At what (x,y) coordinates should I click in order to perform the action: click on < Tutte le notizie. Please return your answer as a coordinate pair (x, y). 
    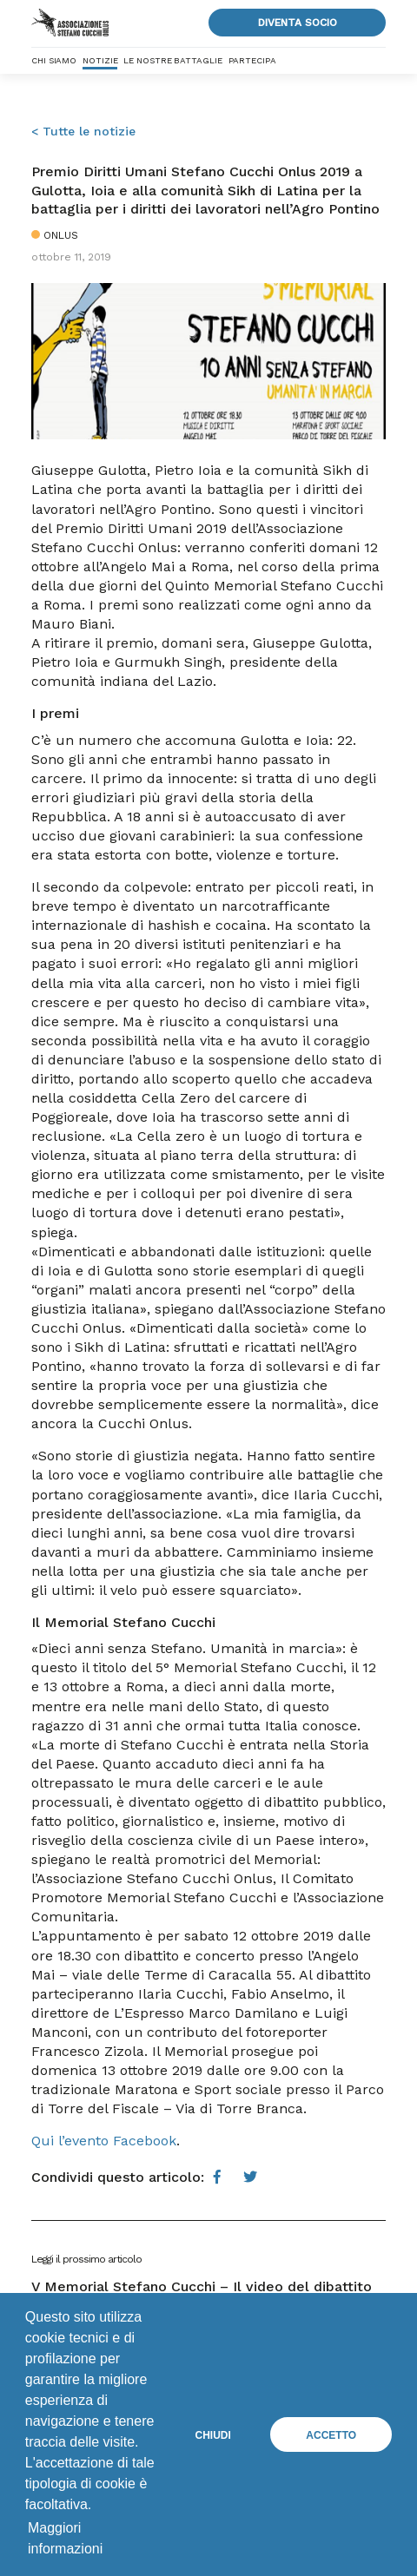
    Looking at the image, I should click on (83, 131).